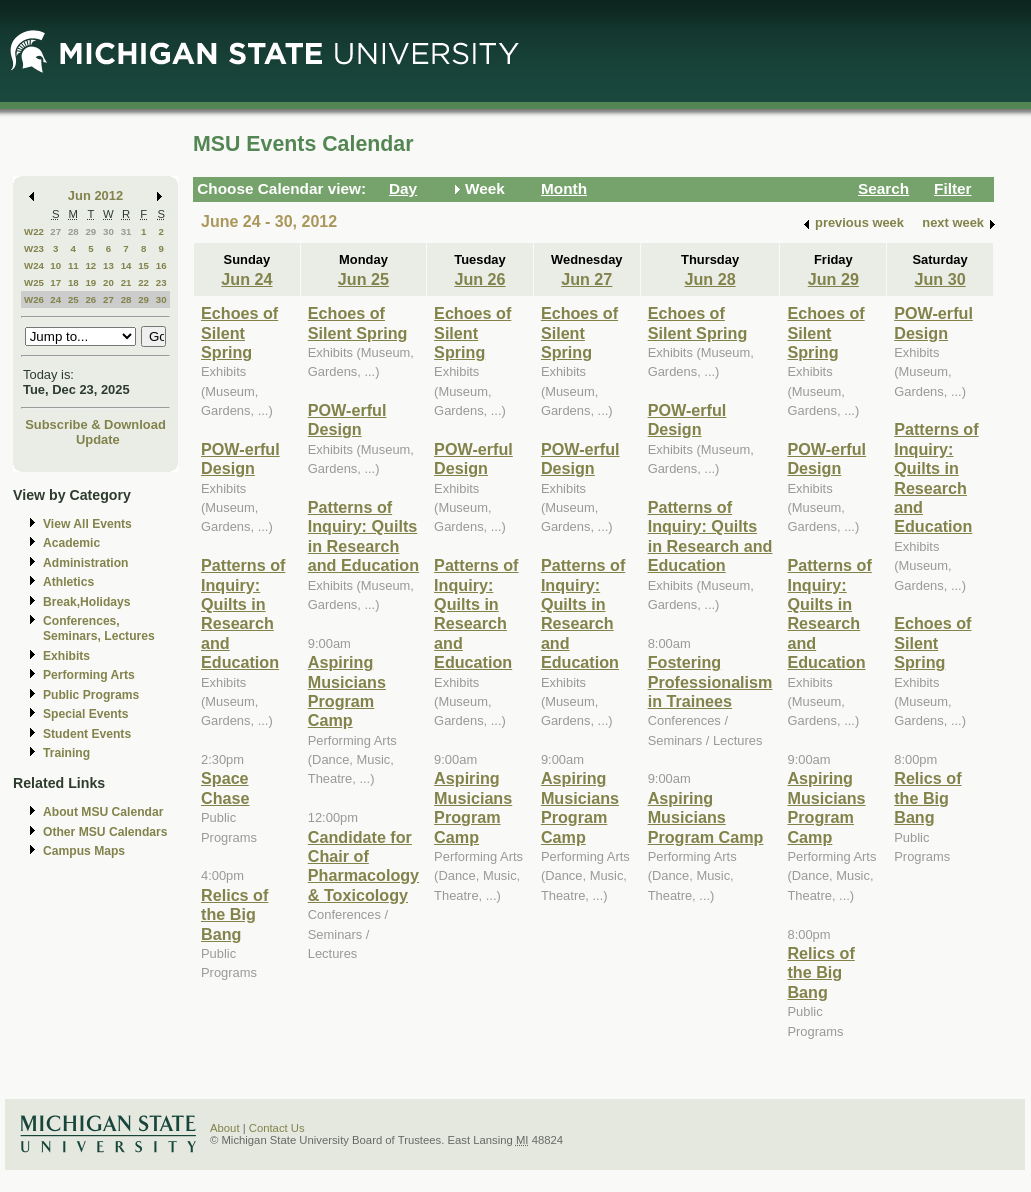  Describe the element at coordinates (87, 734) in the screenshot. I see `Student Events` at that location.